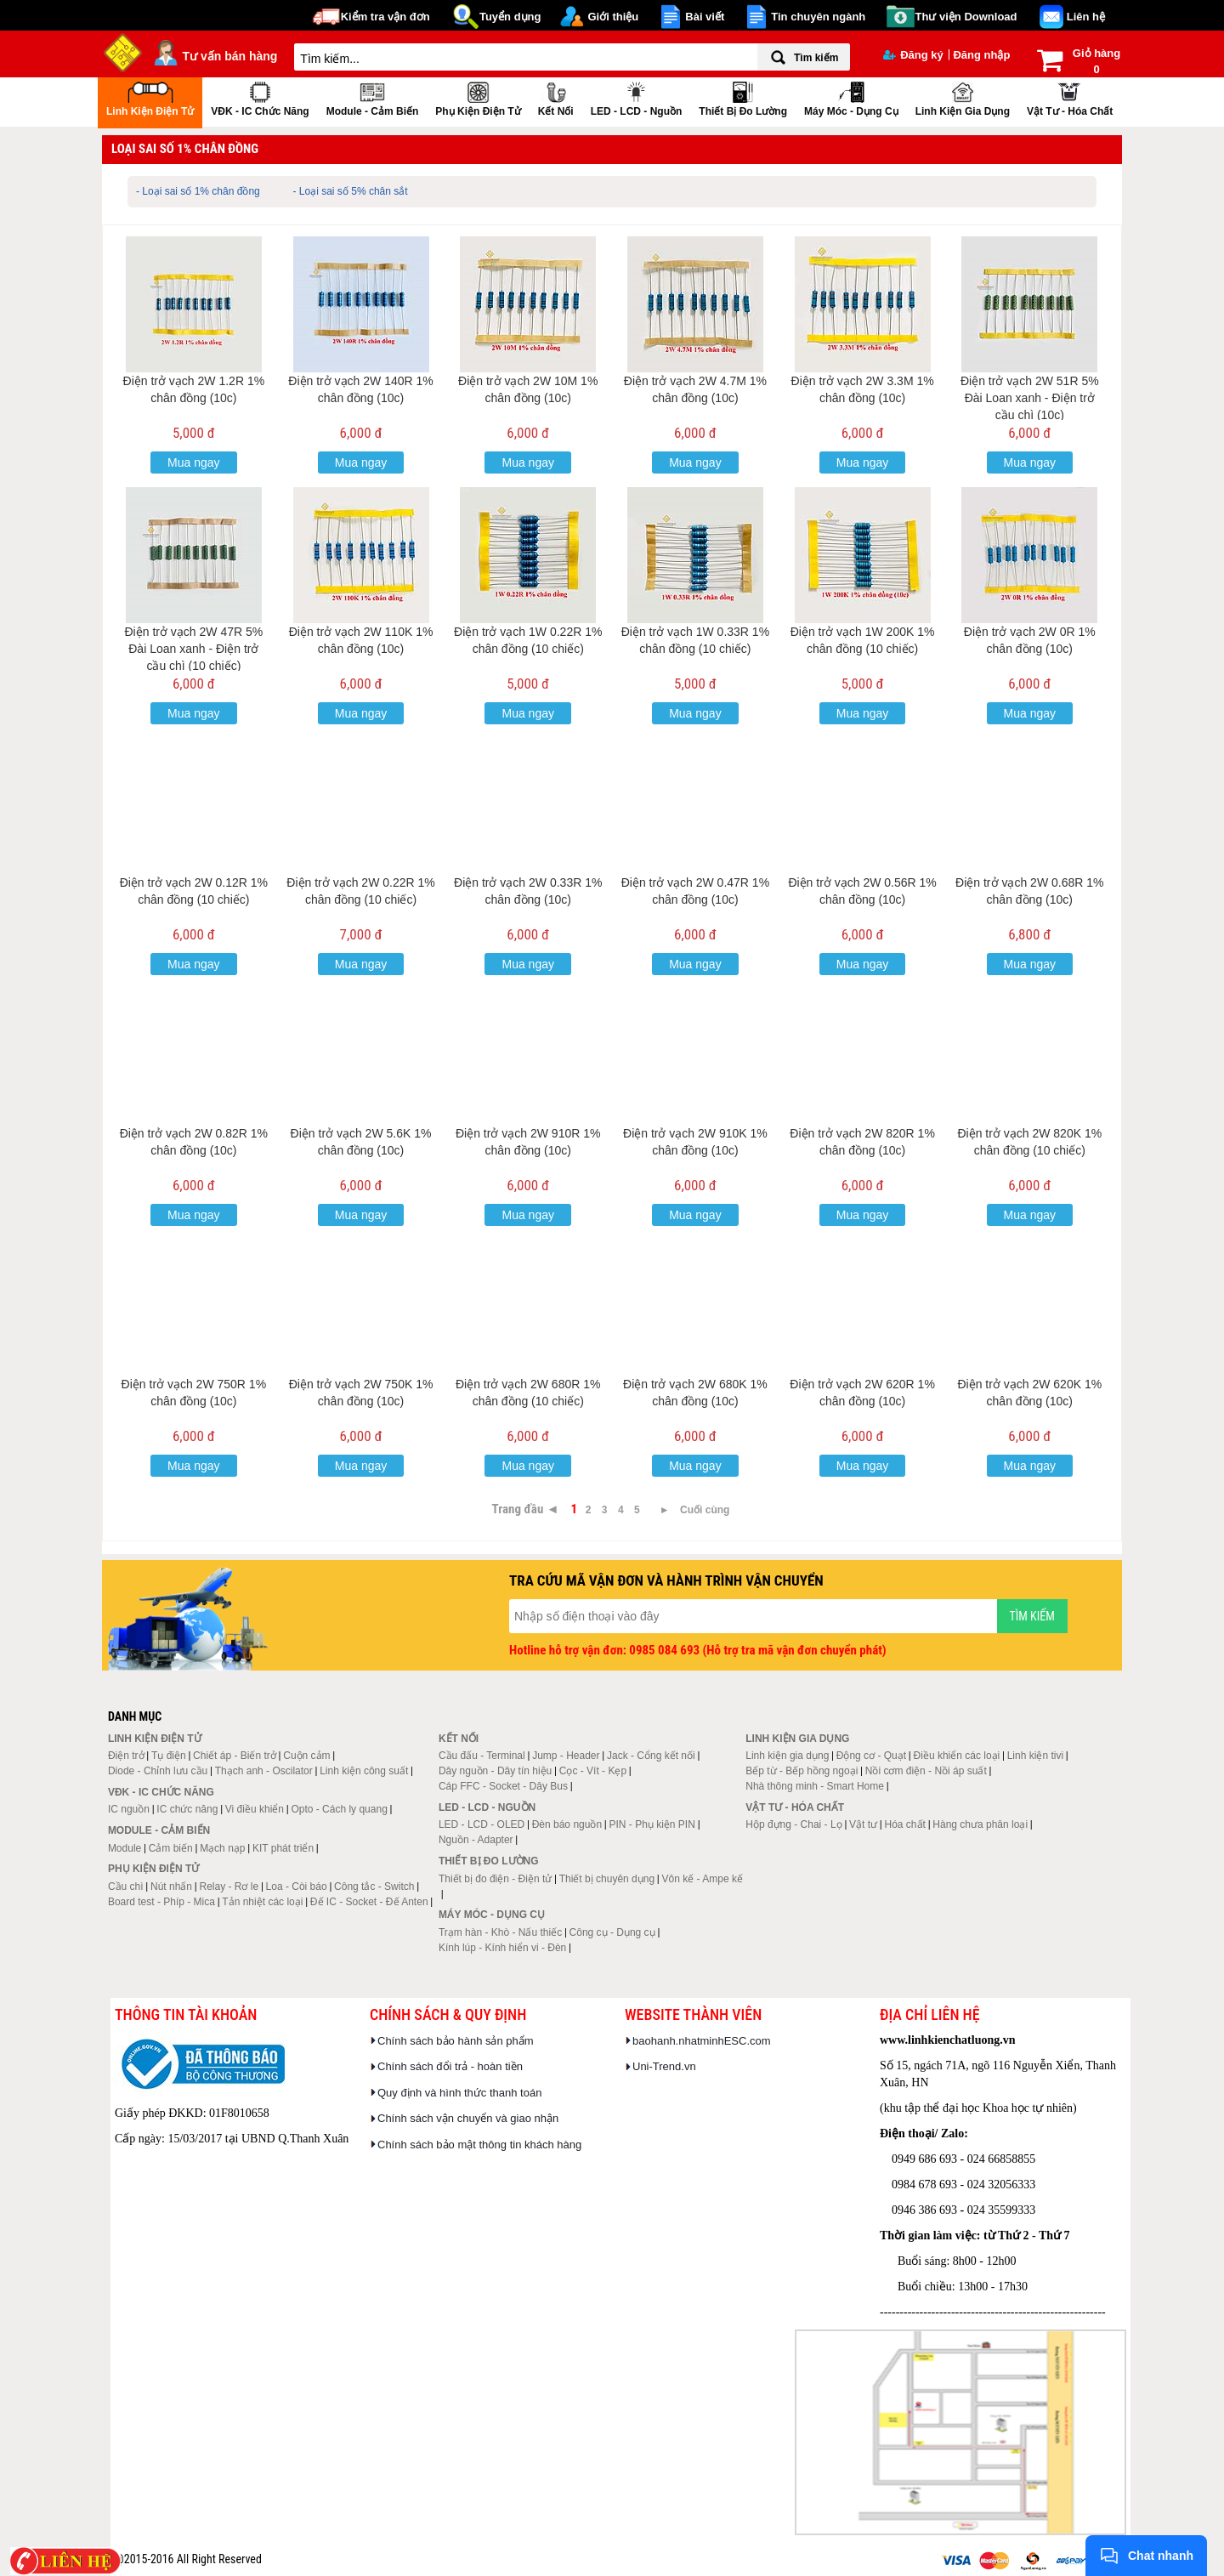 The width and height of the screenshot is (1224, 2576). Describe the element at coordinates (606, 1879) in the screenshot. I see `Thiết bị chuyên dụng` at that location.